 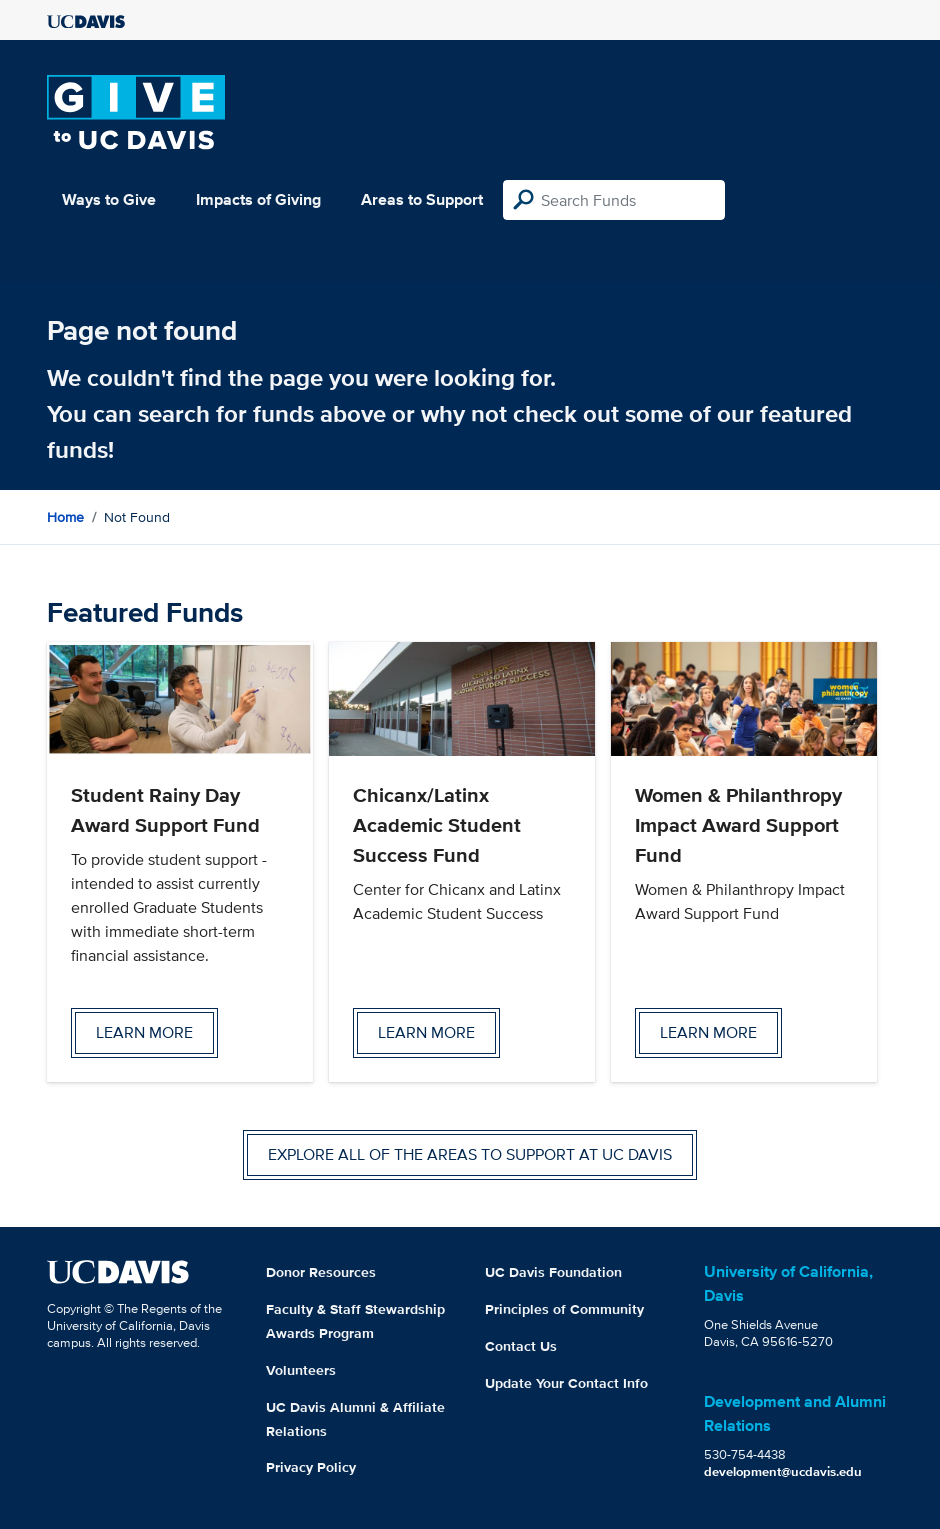 I want to click on development@ucdavis.edu, so click(x=783, y=1471).